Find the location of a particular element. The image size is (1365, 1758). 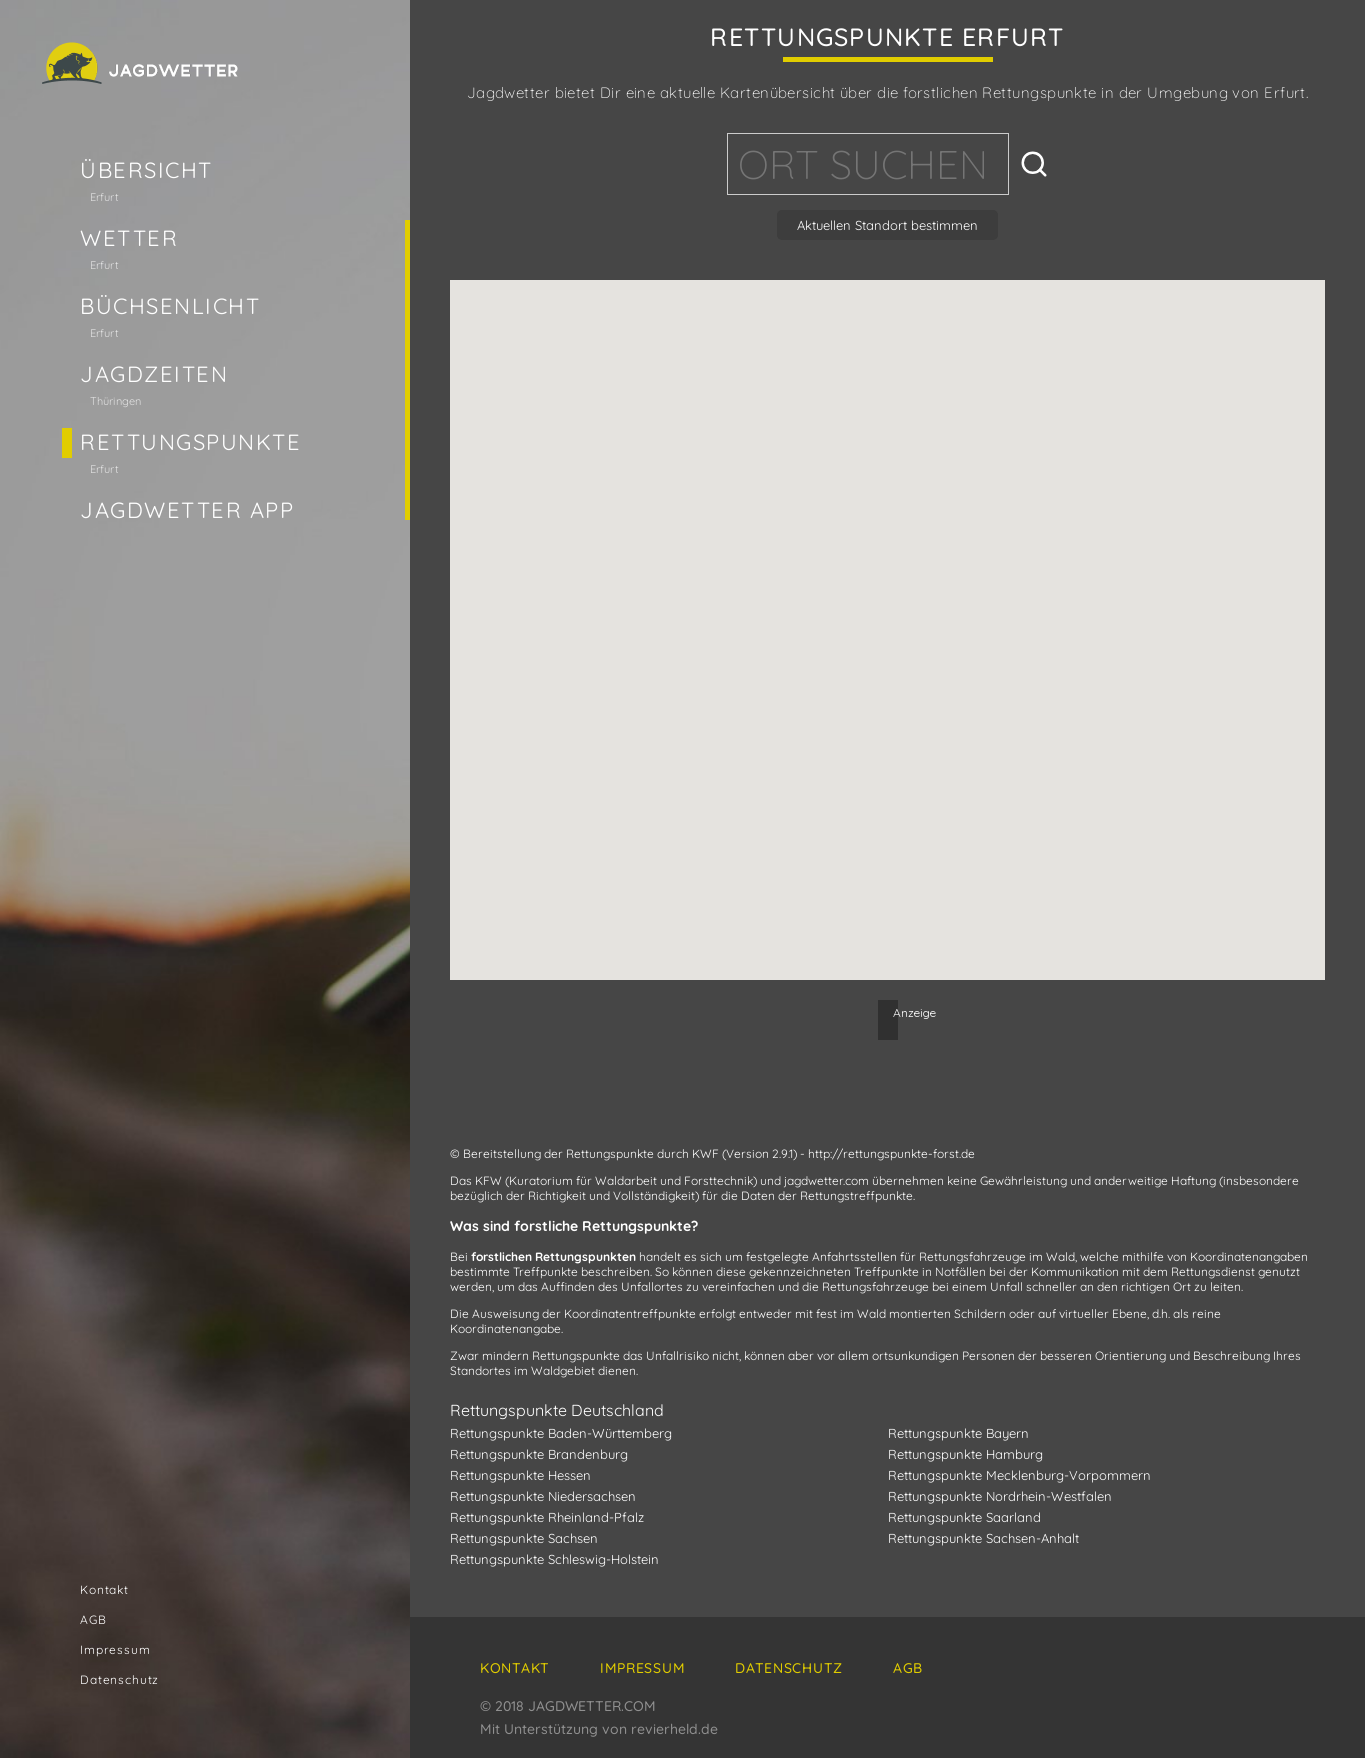

Übersicht is located at coordinates (146, 170).